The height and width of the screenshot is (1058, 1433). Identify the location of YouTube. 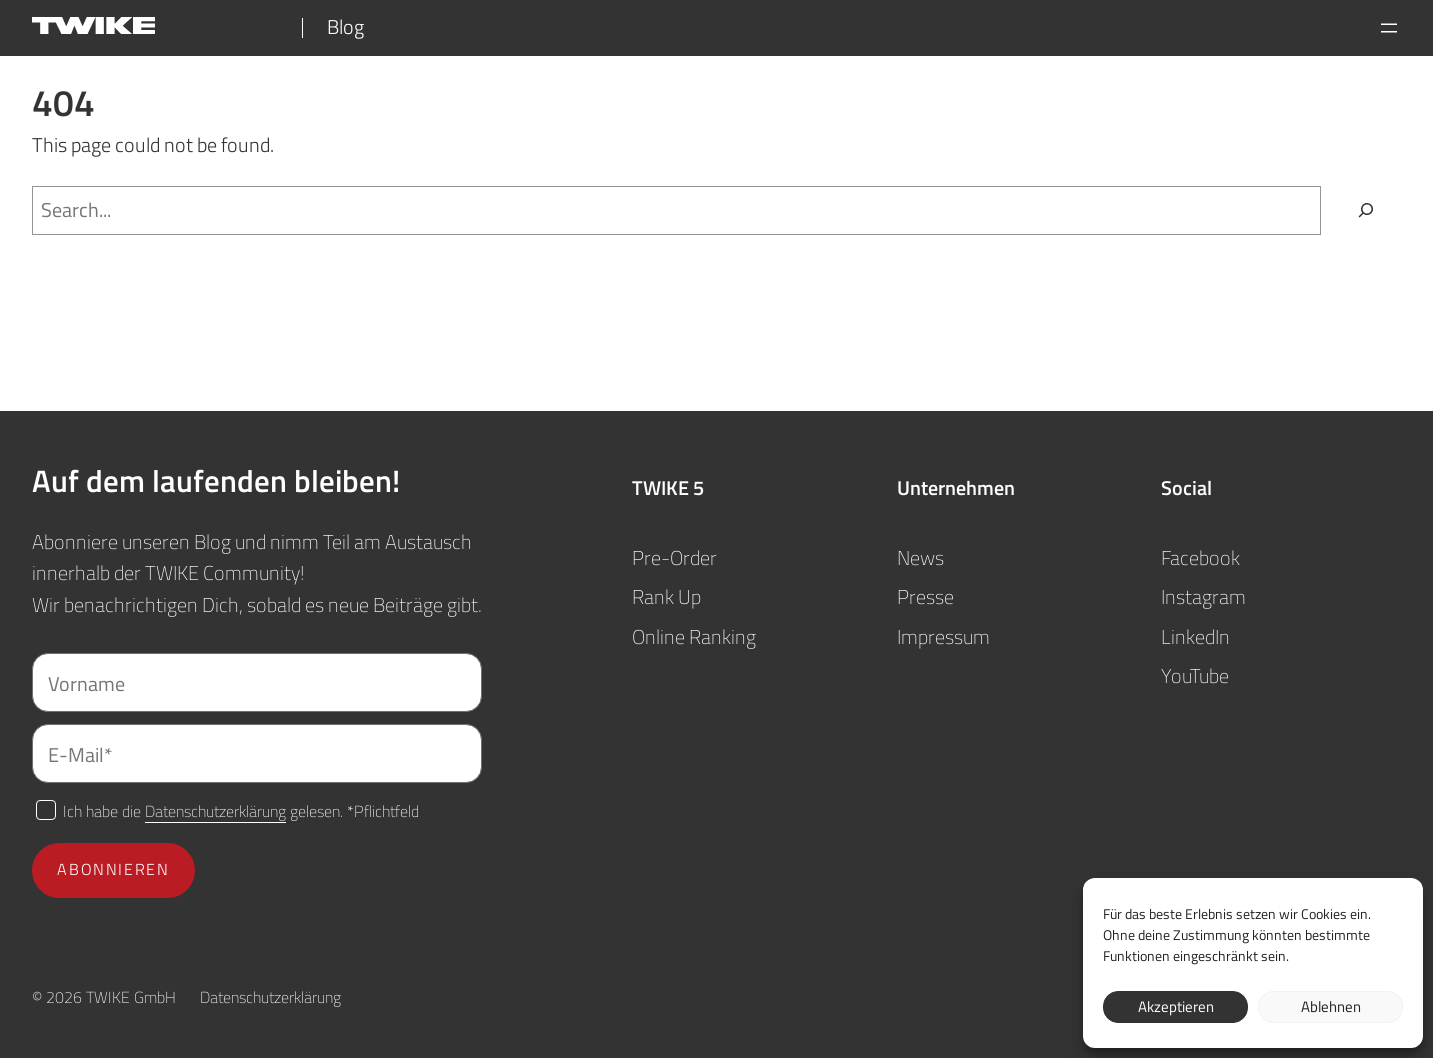
(1195, 676).